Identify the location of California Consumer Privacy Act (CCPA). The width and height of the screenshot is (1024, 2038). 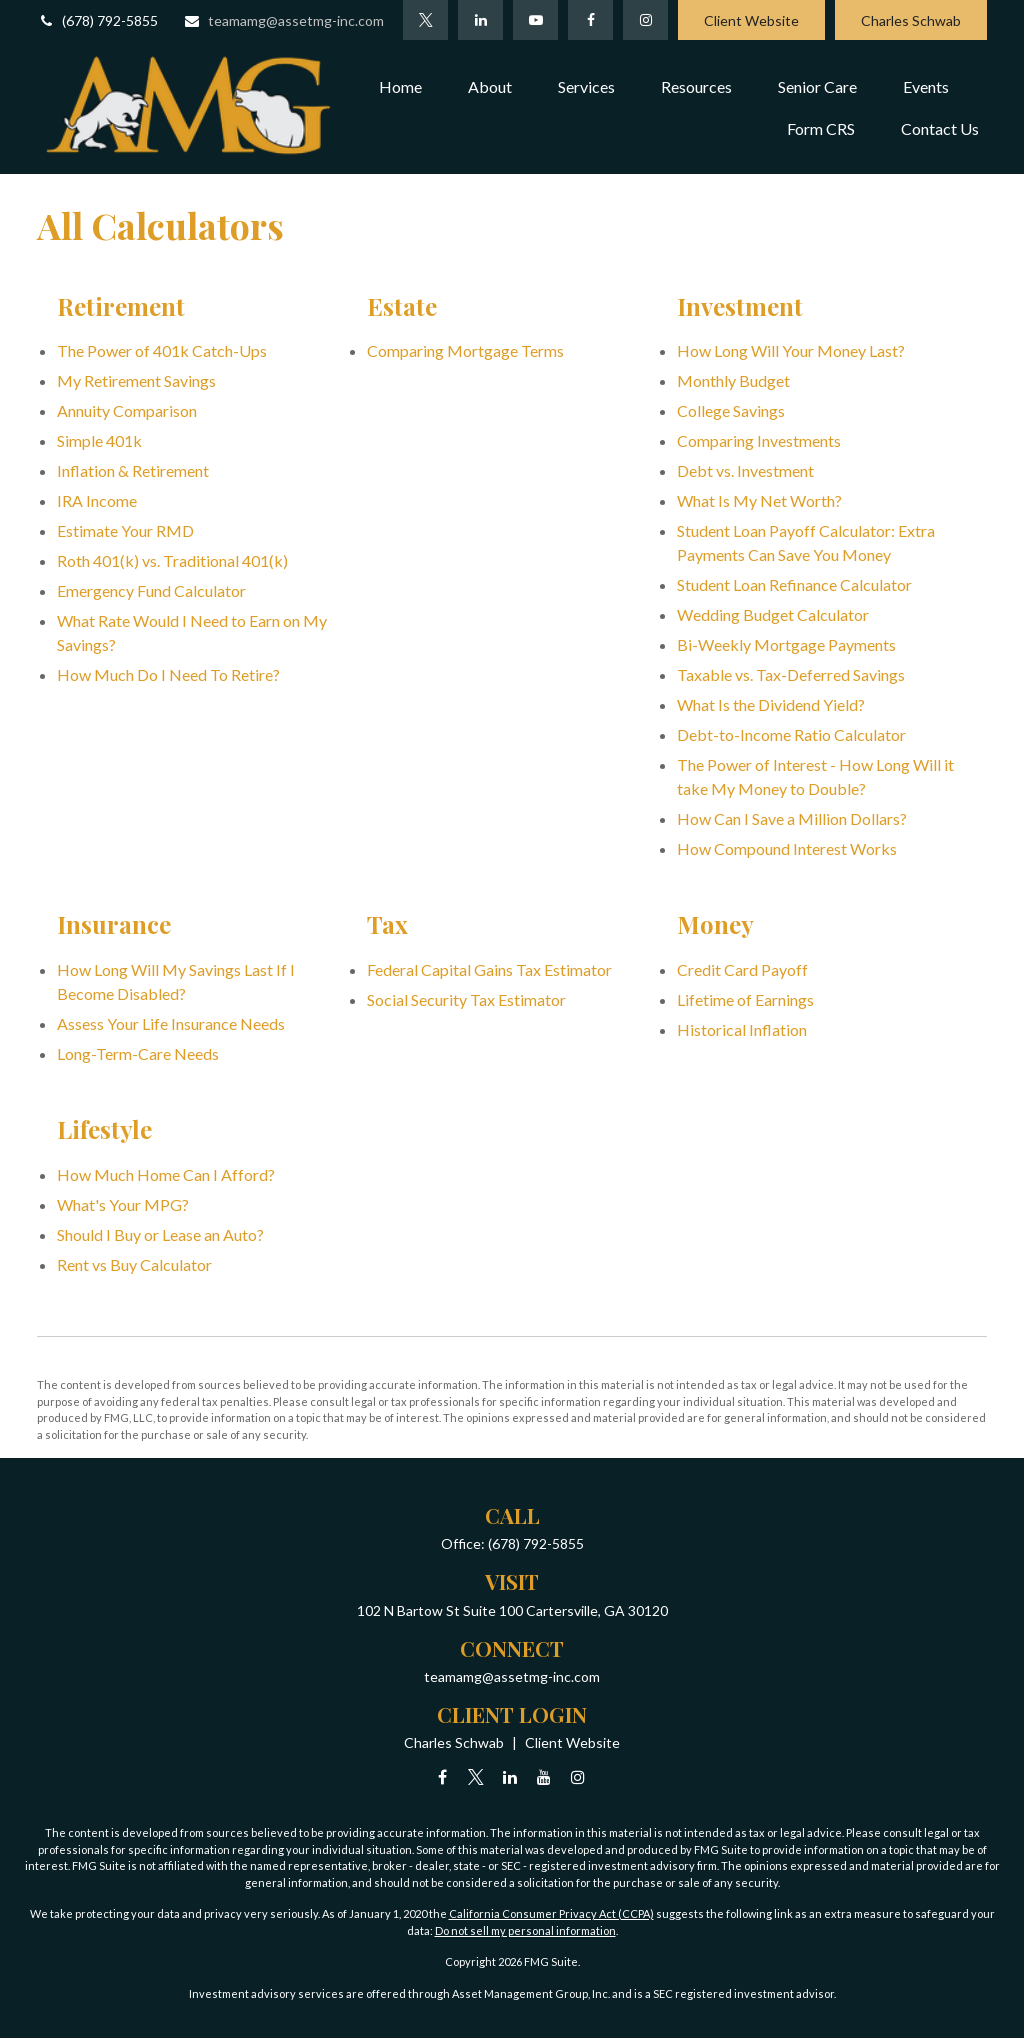
(551, 1913).